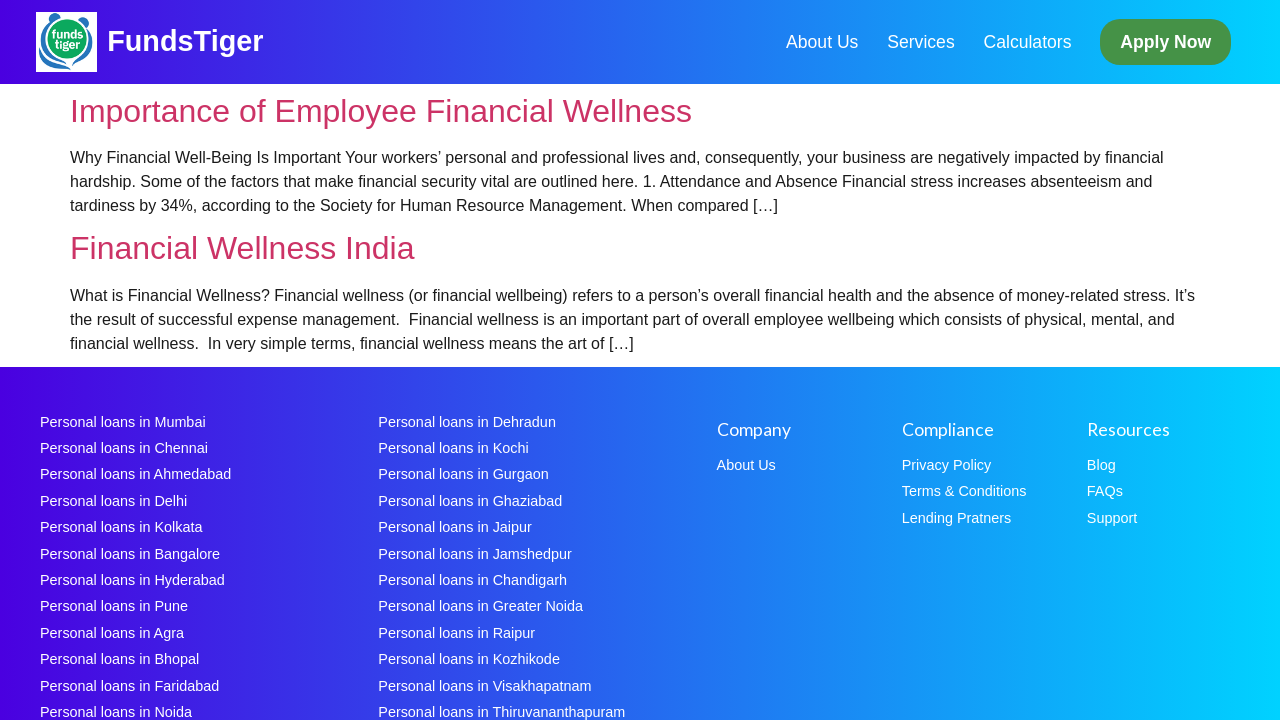  Describe the element at coordinates (947, 465) in the screenshot. I see `Privacy Policy` at that location.